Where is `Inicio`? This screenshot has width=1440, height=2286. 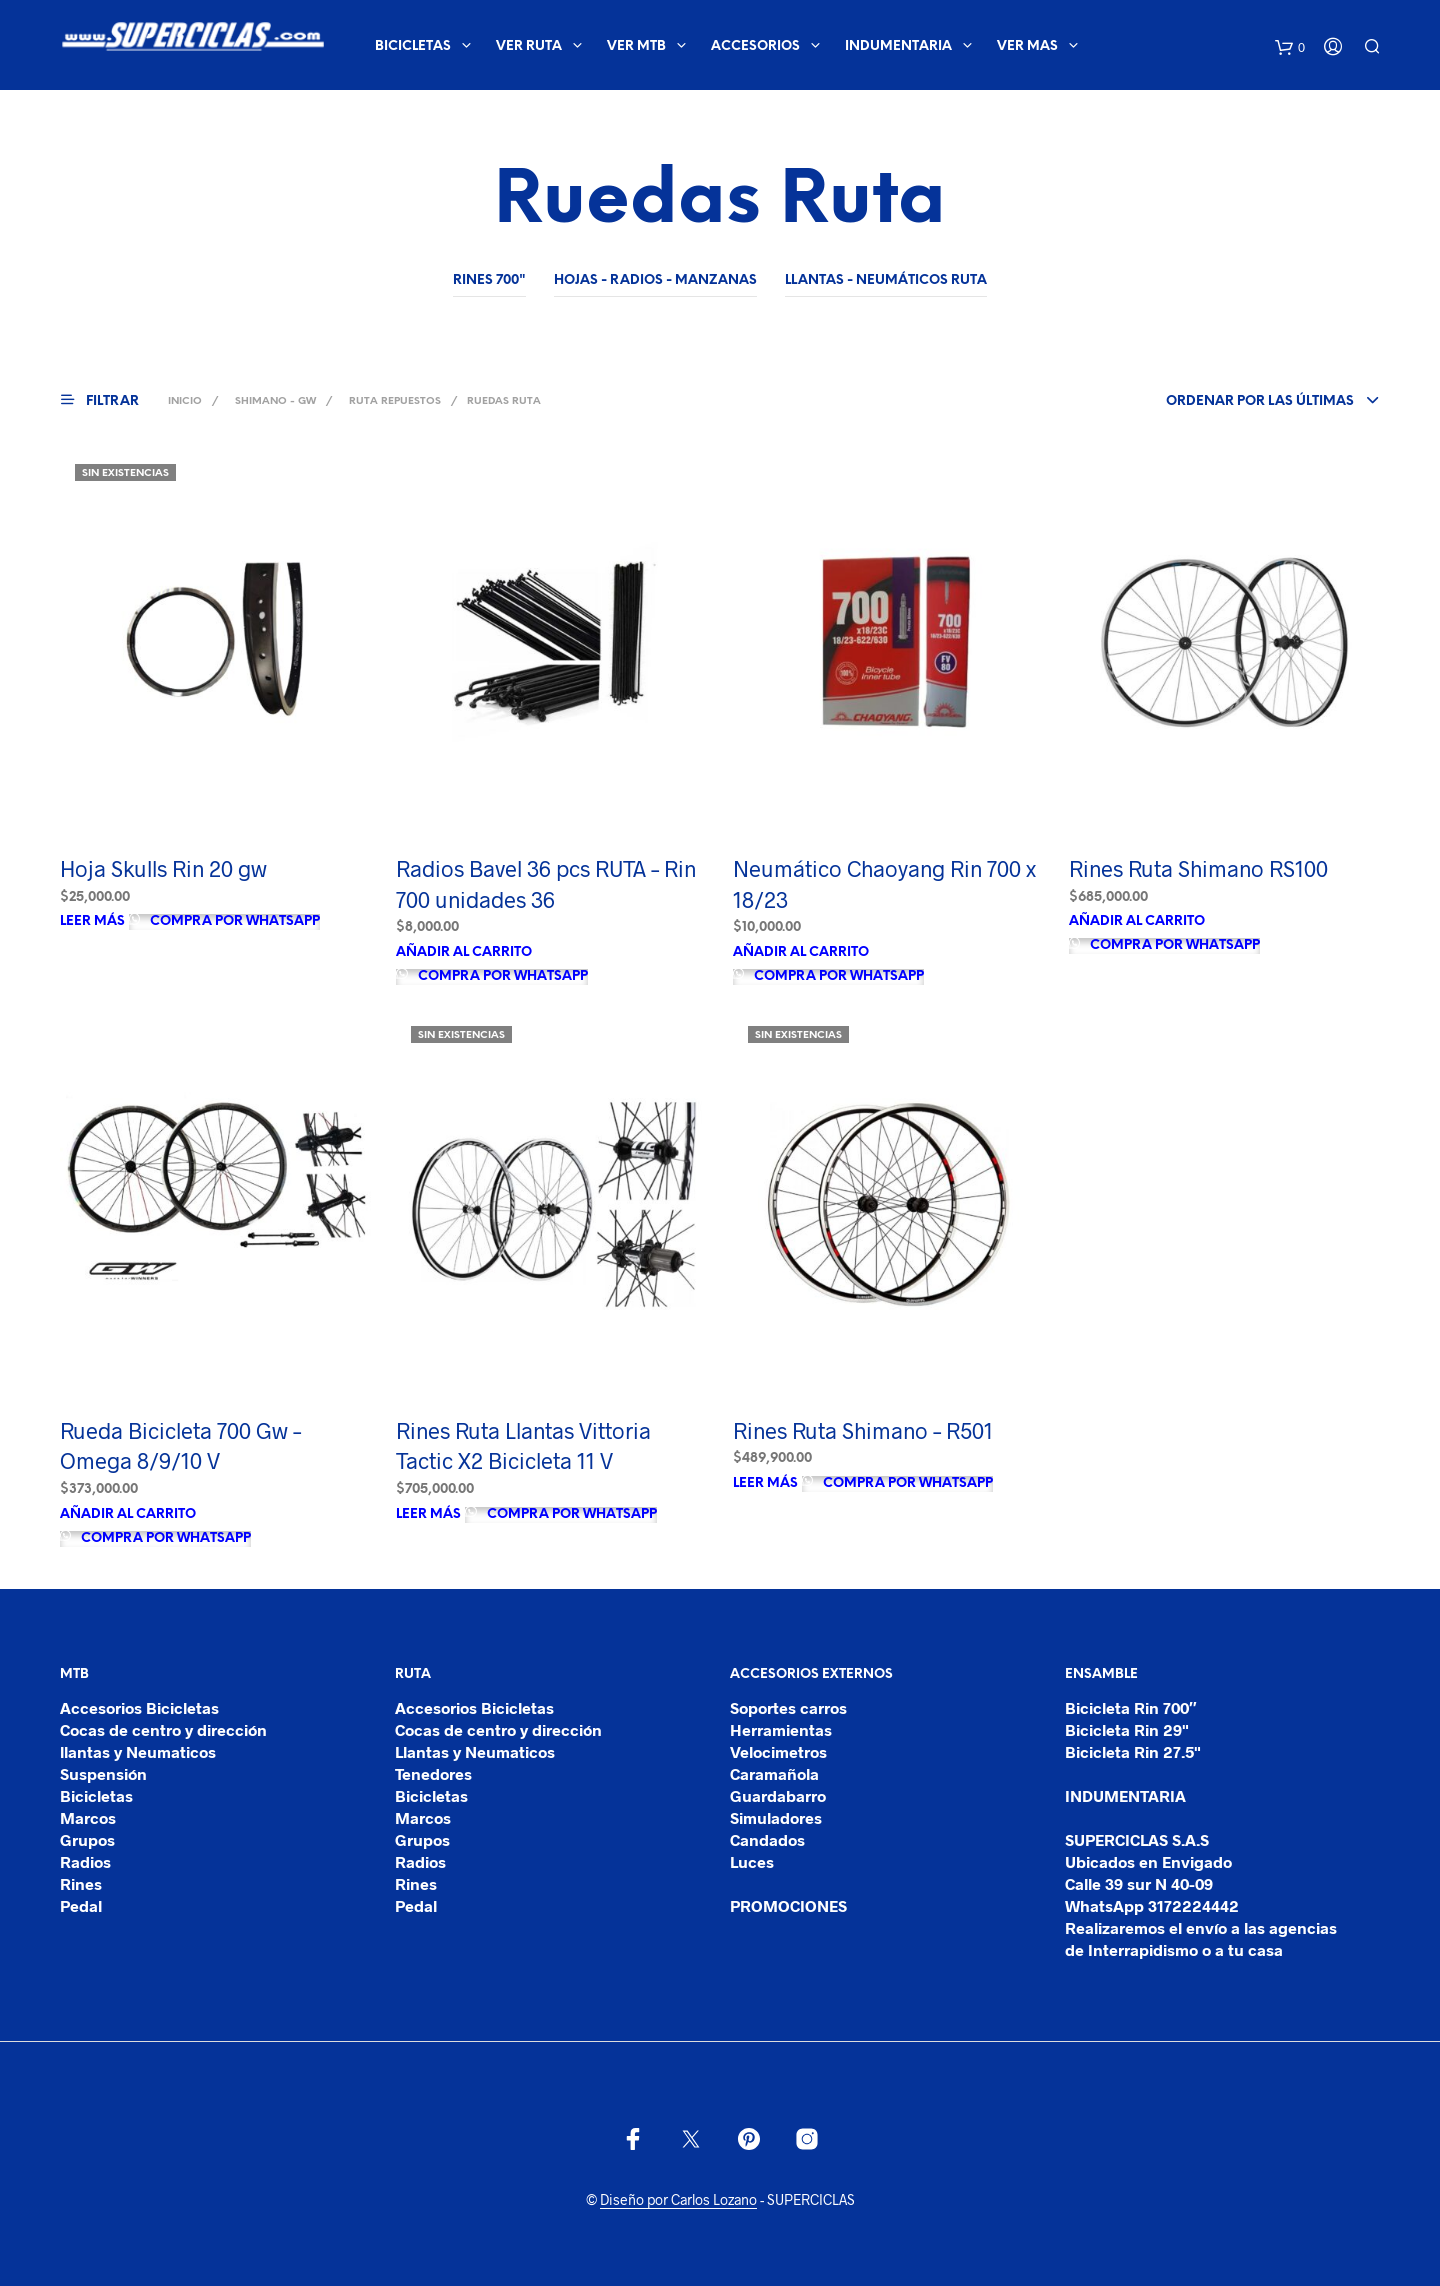 Inicio is located at coordinates (185, 401).